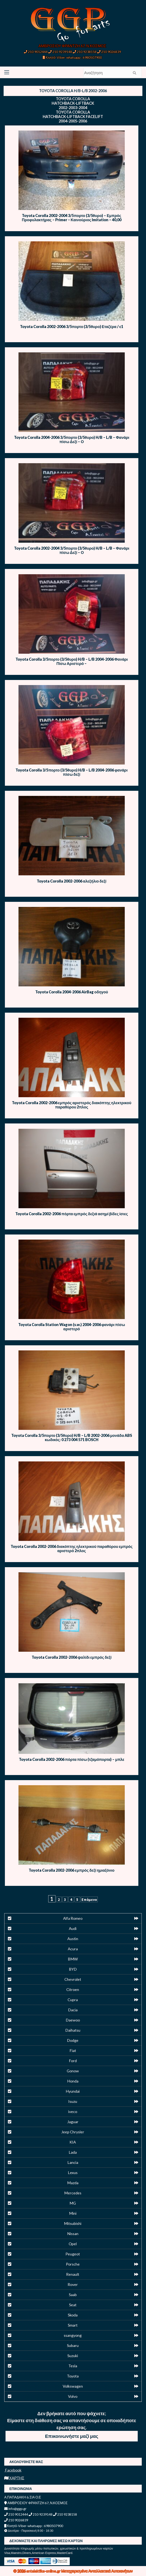 The width and height of the screenshot is (146, 2576). What do you see at coordinates (72, 2121) in the screenshot?
I see `Jaguar` at bounding box center [72, 2121].